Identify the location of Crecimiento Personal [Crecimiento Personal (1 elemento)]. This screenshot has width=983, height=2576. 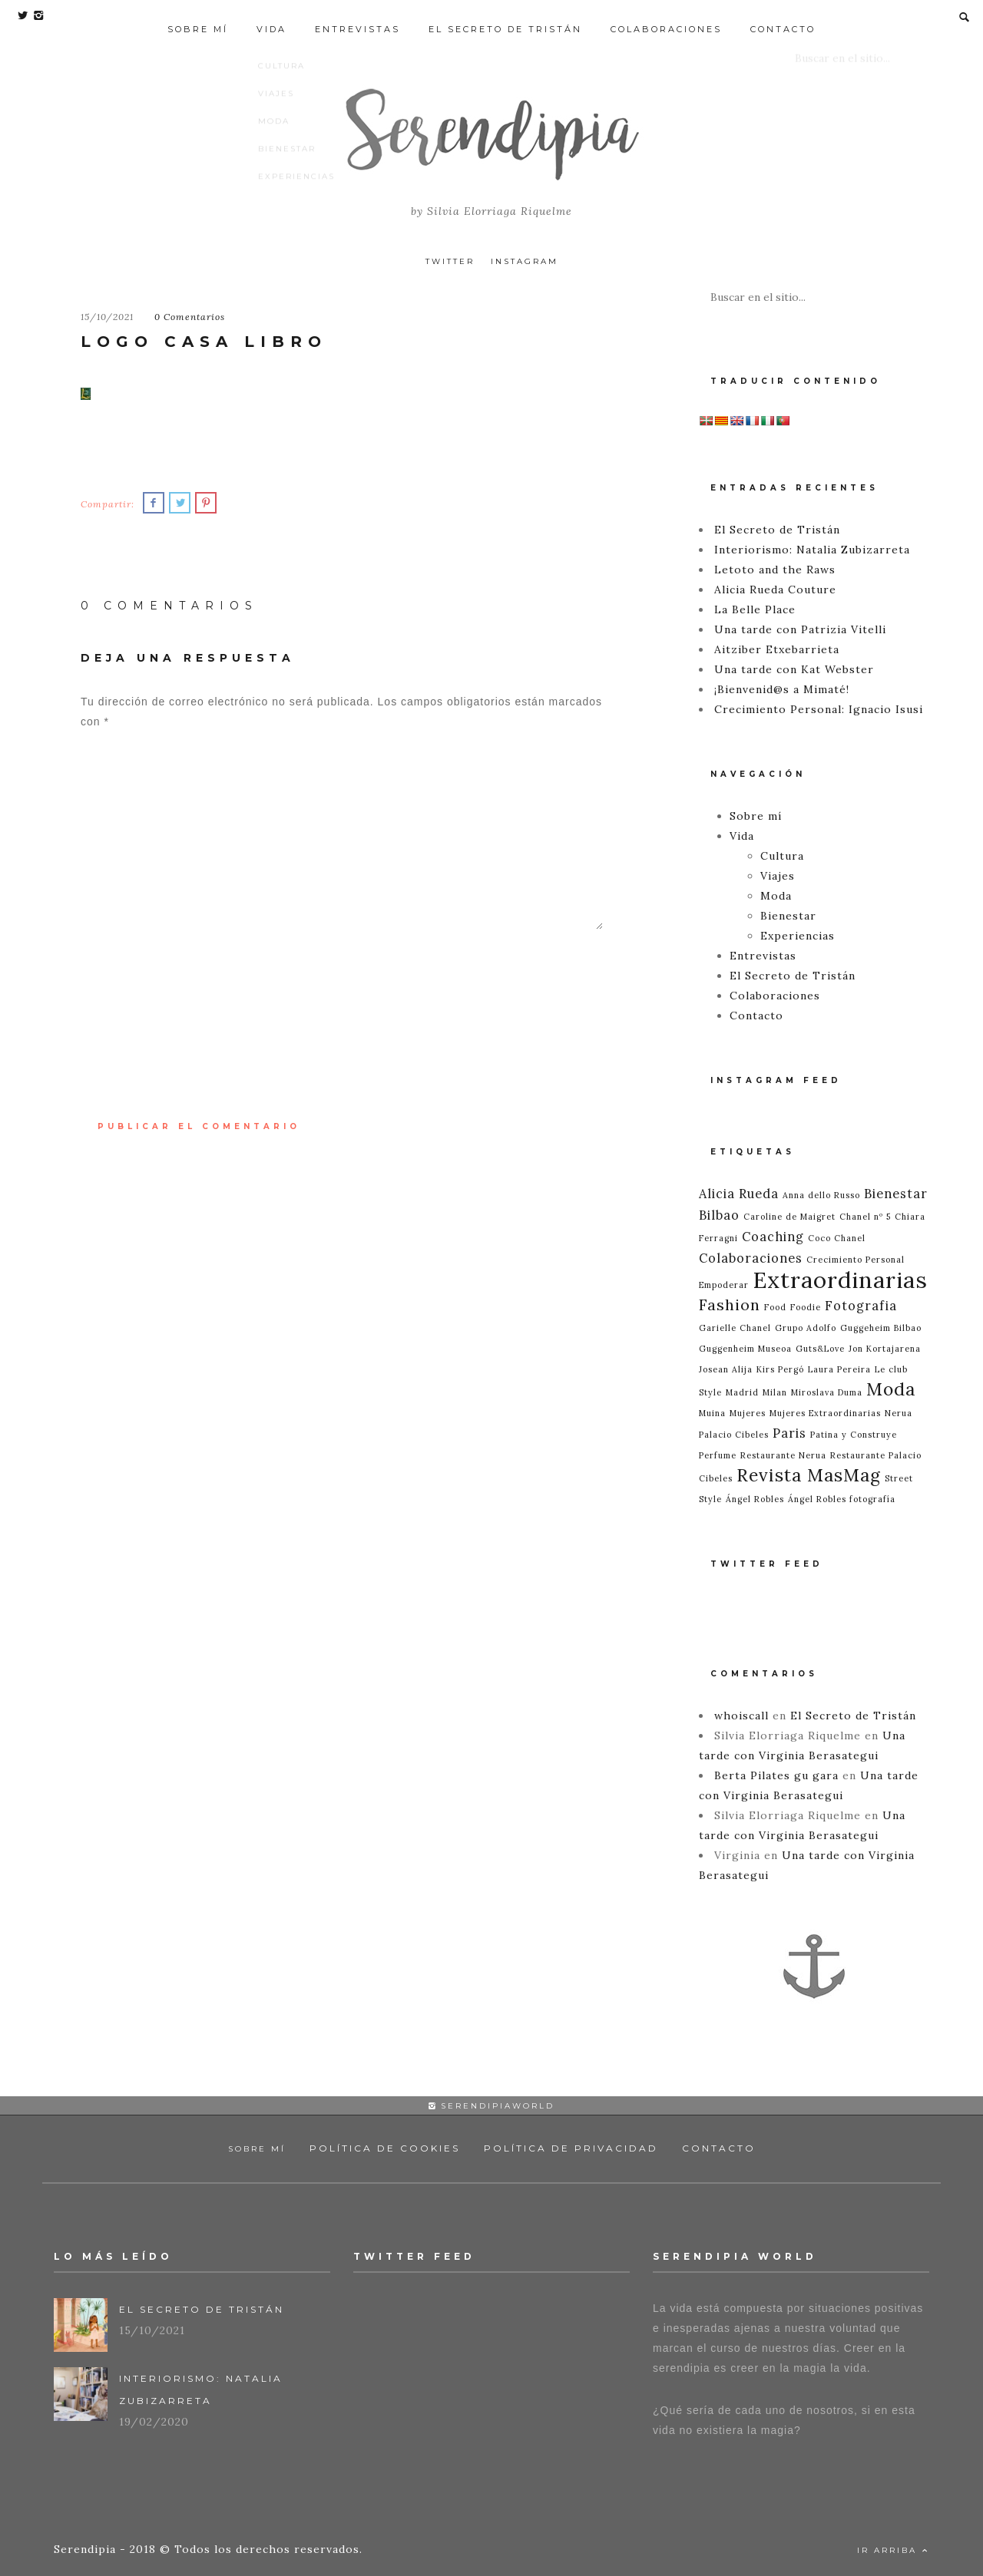
(855, 1259).